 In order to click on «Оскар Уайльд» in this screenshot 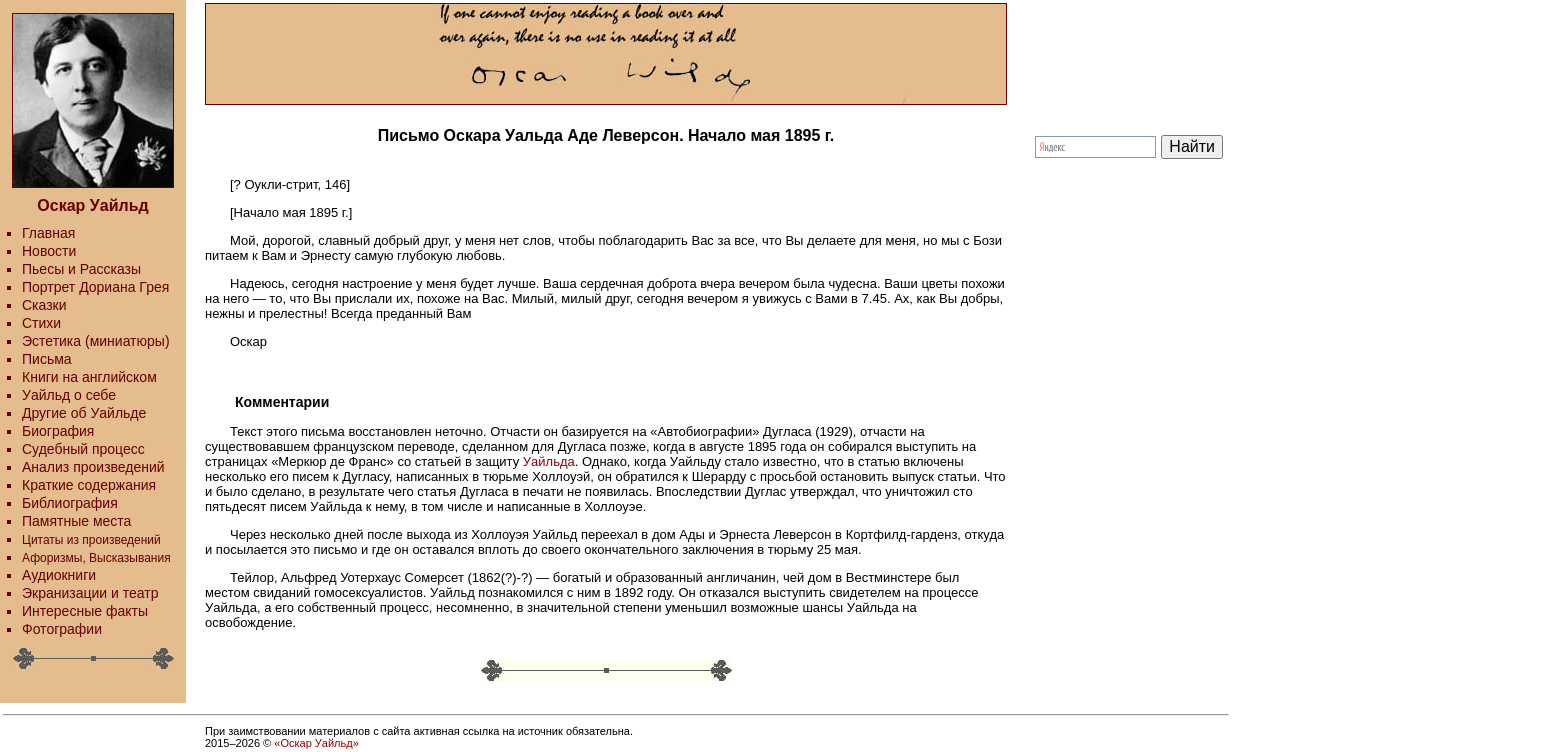, I will do `click(316, 743)`.